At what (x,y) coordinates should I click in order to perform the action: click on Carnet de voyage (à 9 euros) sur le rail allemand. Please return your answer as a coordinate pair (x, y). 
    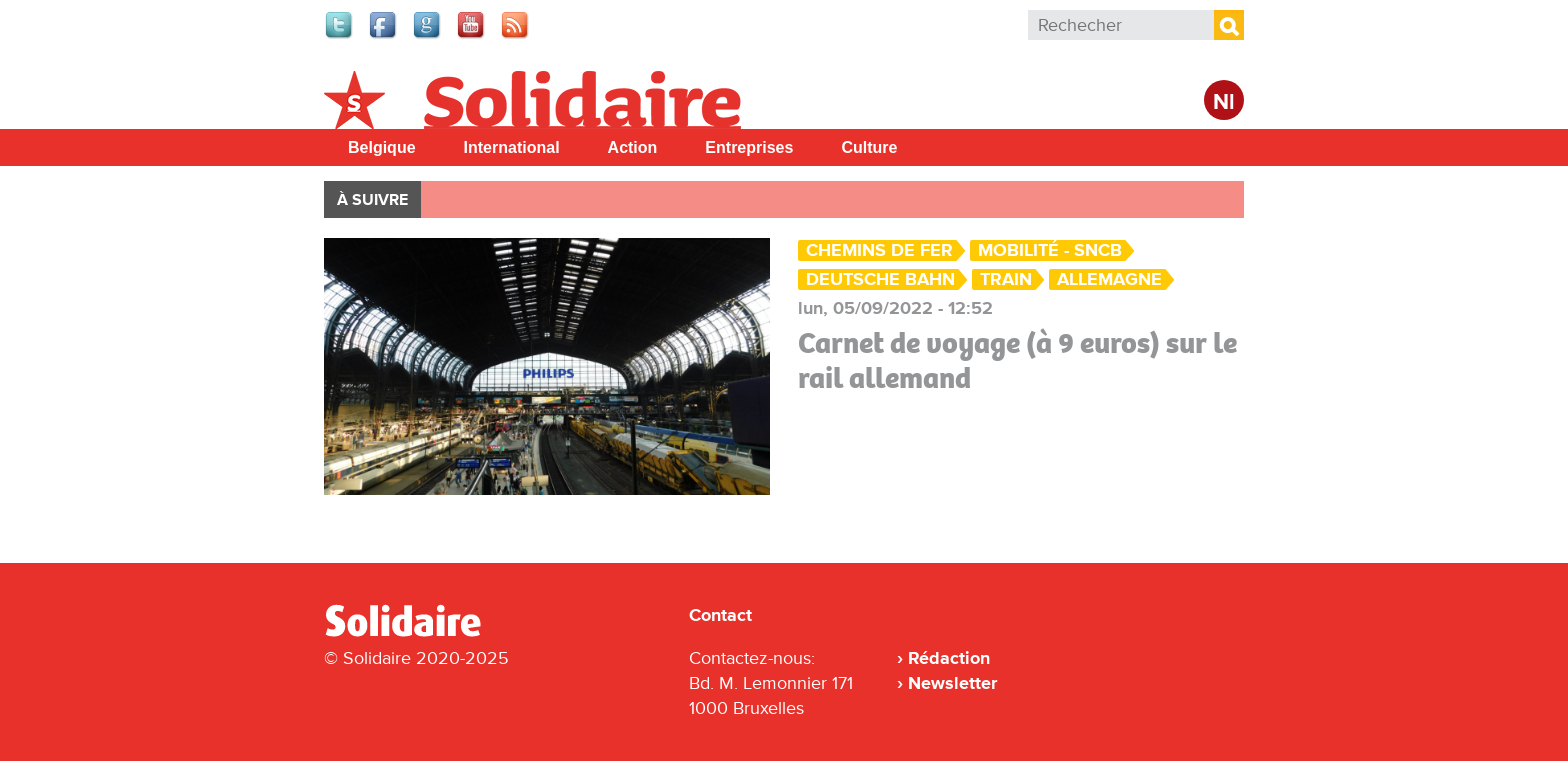
    Looking at the image, I should click on (1017, 360).